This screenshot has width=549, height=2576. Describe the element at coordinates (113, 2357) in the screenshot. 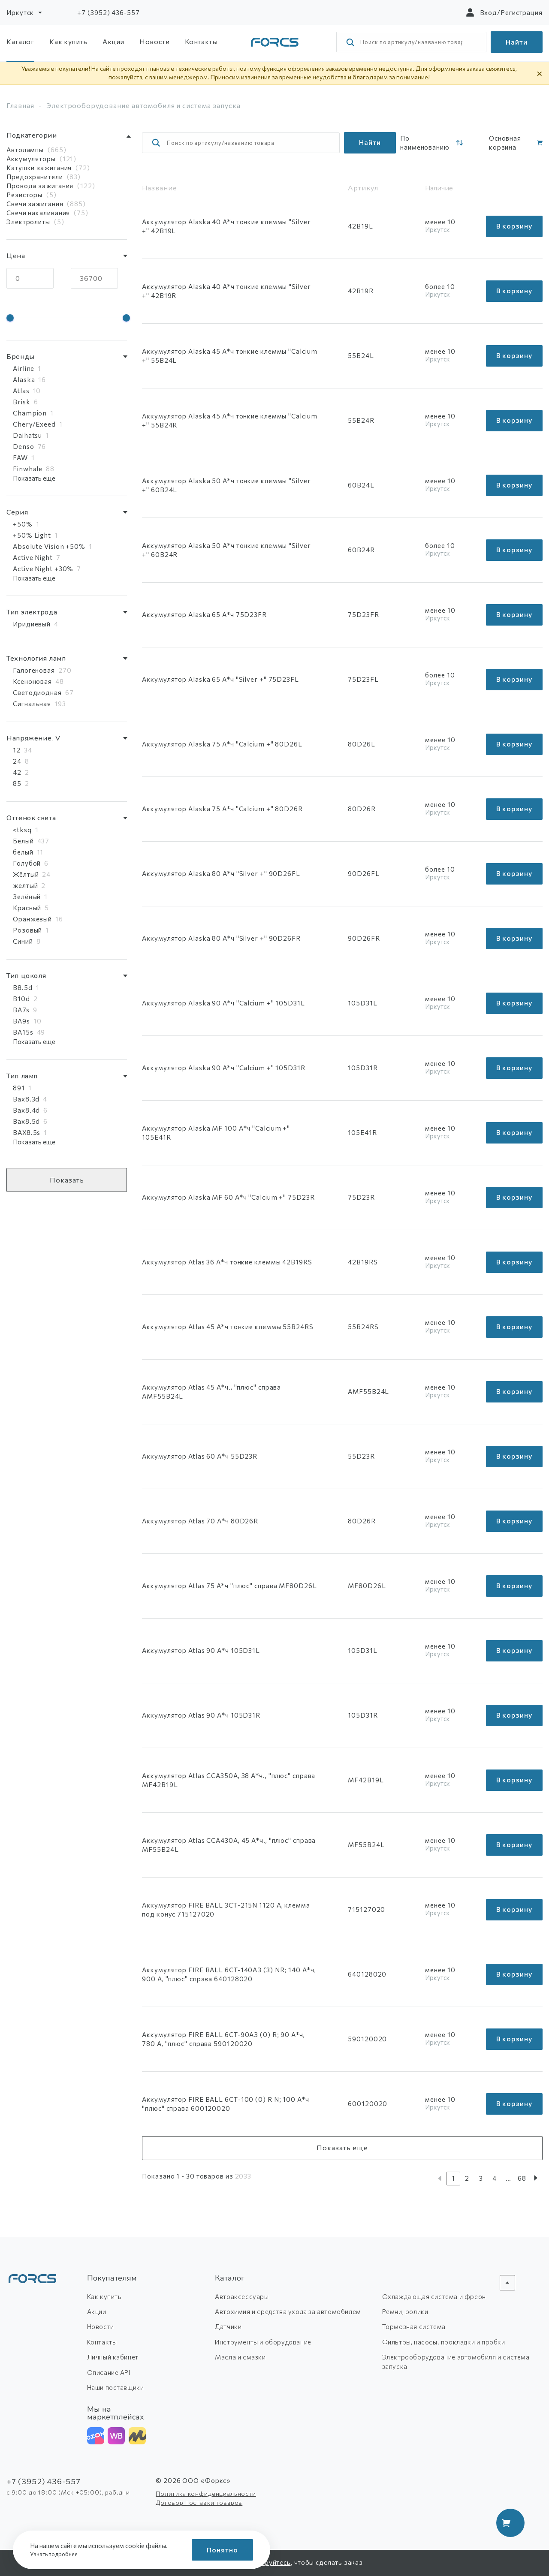

I see `Личный кабинет` at that location.